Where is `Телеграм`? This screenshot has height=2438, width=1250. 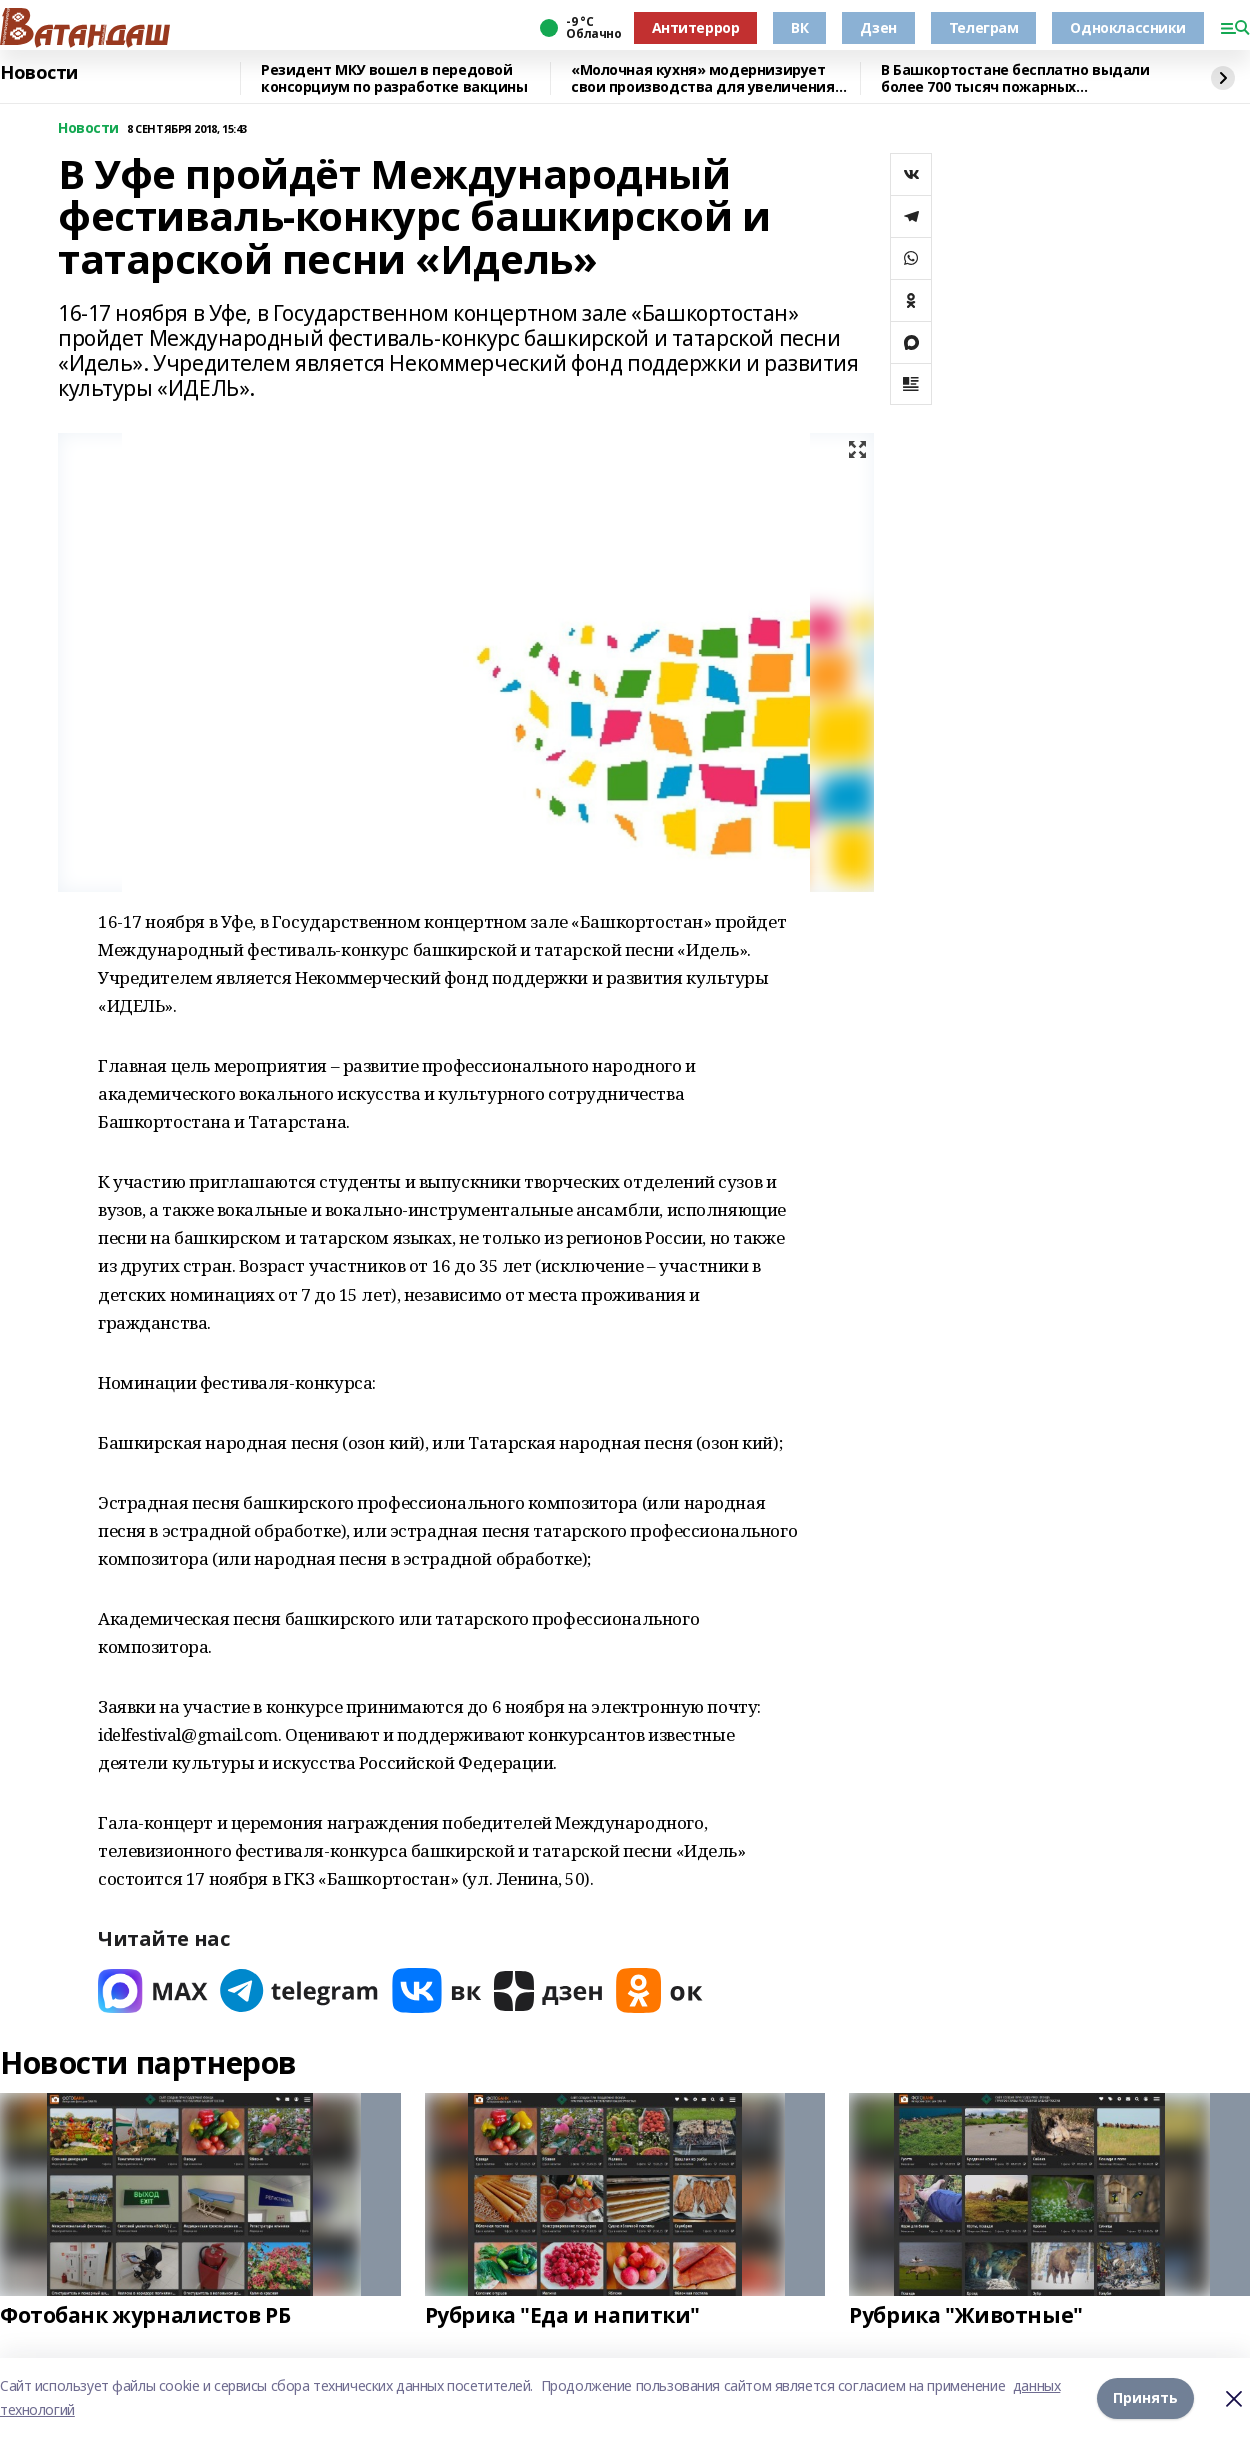 Телеграм is located at coordinates (984, 27).